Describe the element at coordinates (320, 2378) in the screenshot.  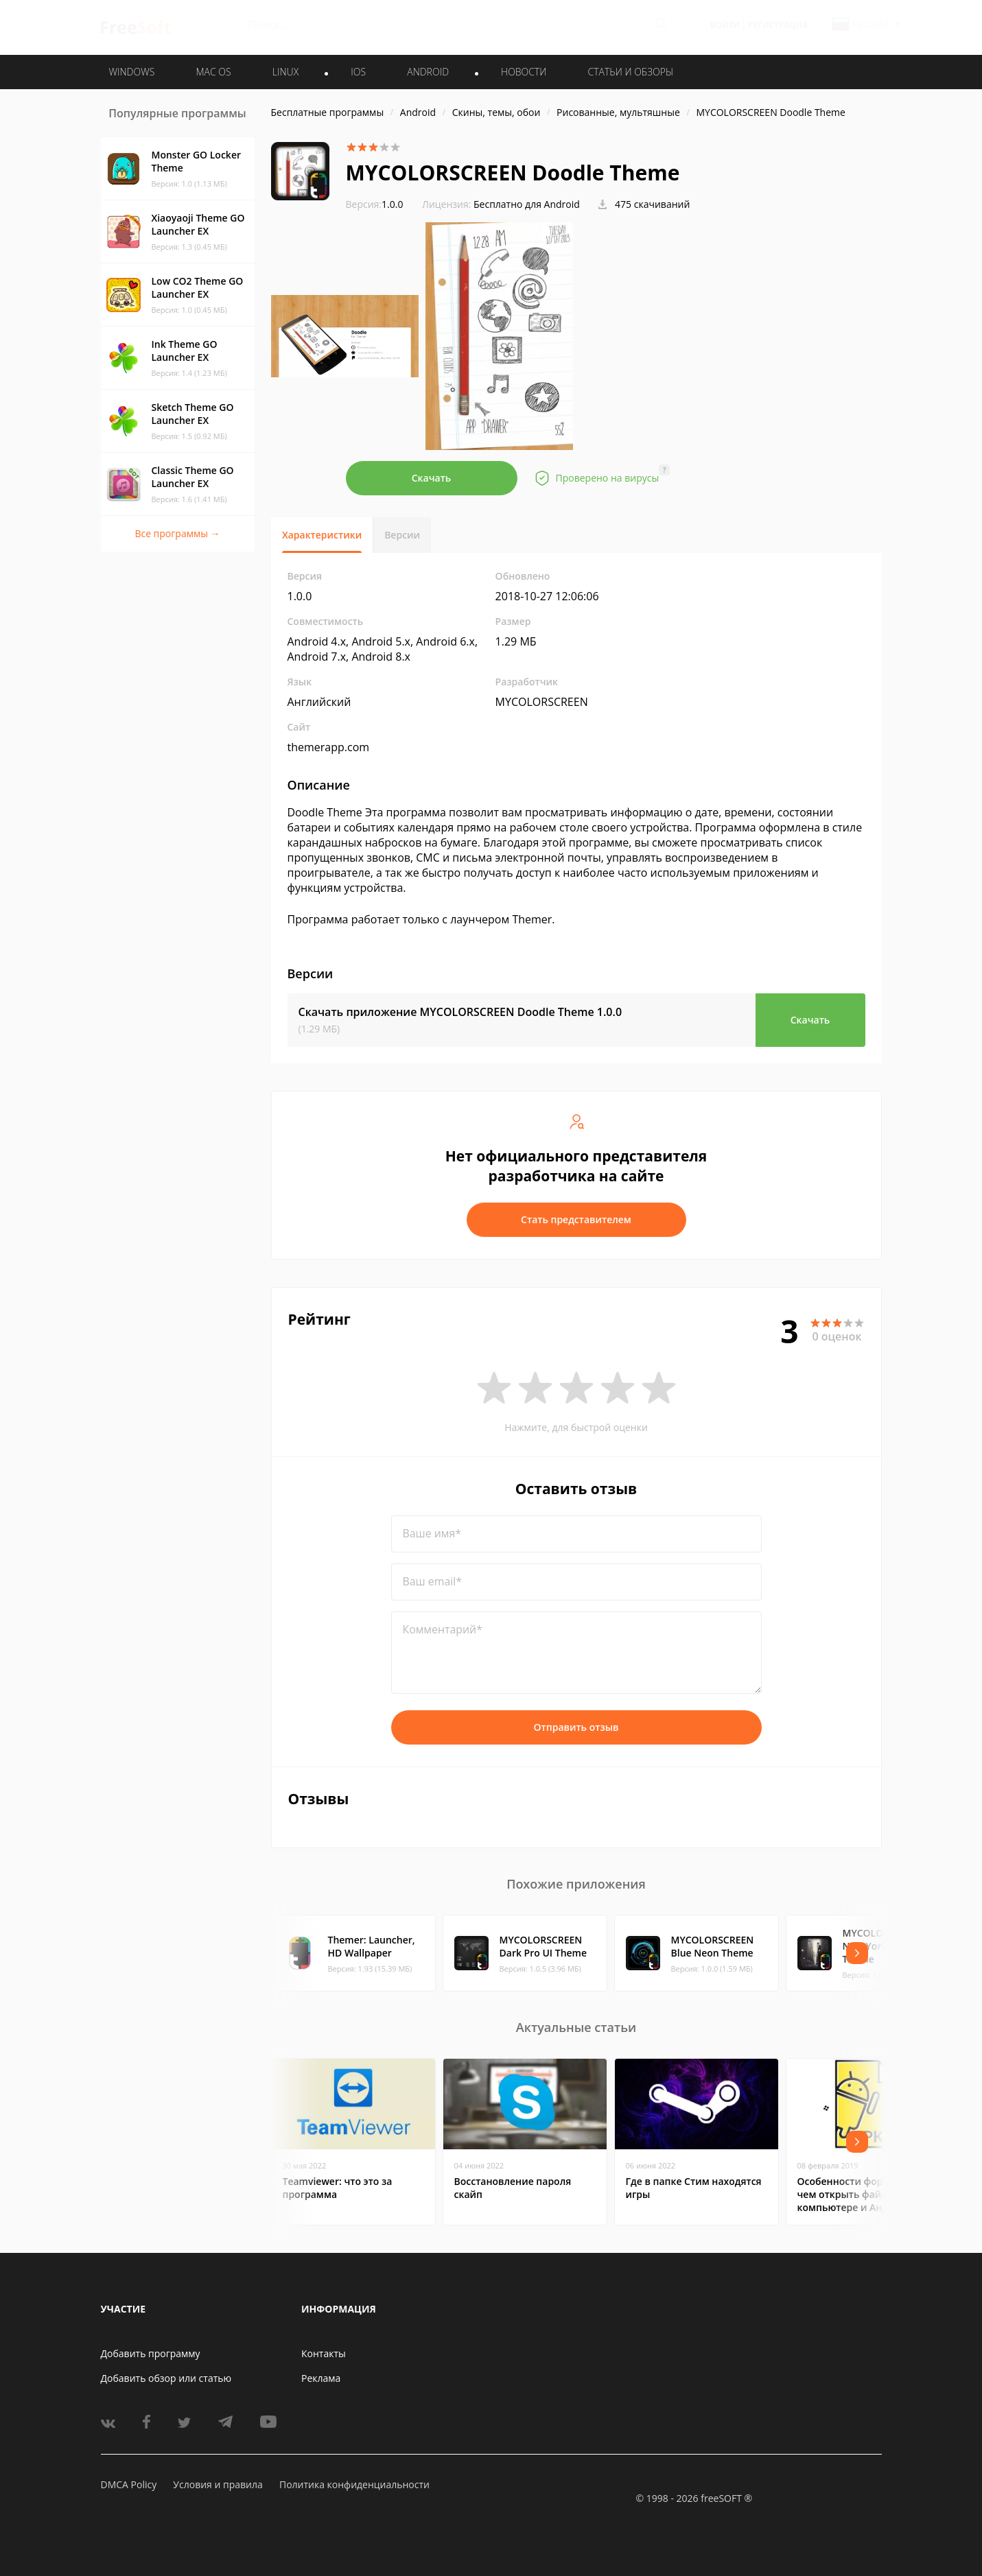
I see `Реклама` at that location.